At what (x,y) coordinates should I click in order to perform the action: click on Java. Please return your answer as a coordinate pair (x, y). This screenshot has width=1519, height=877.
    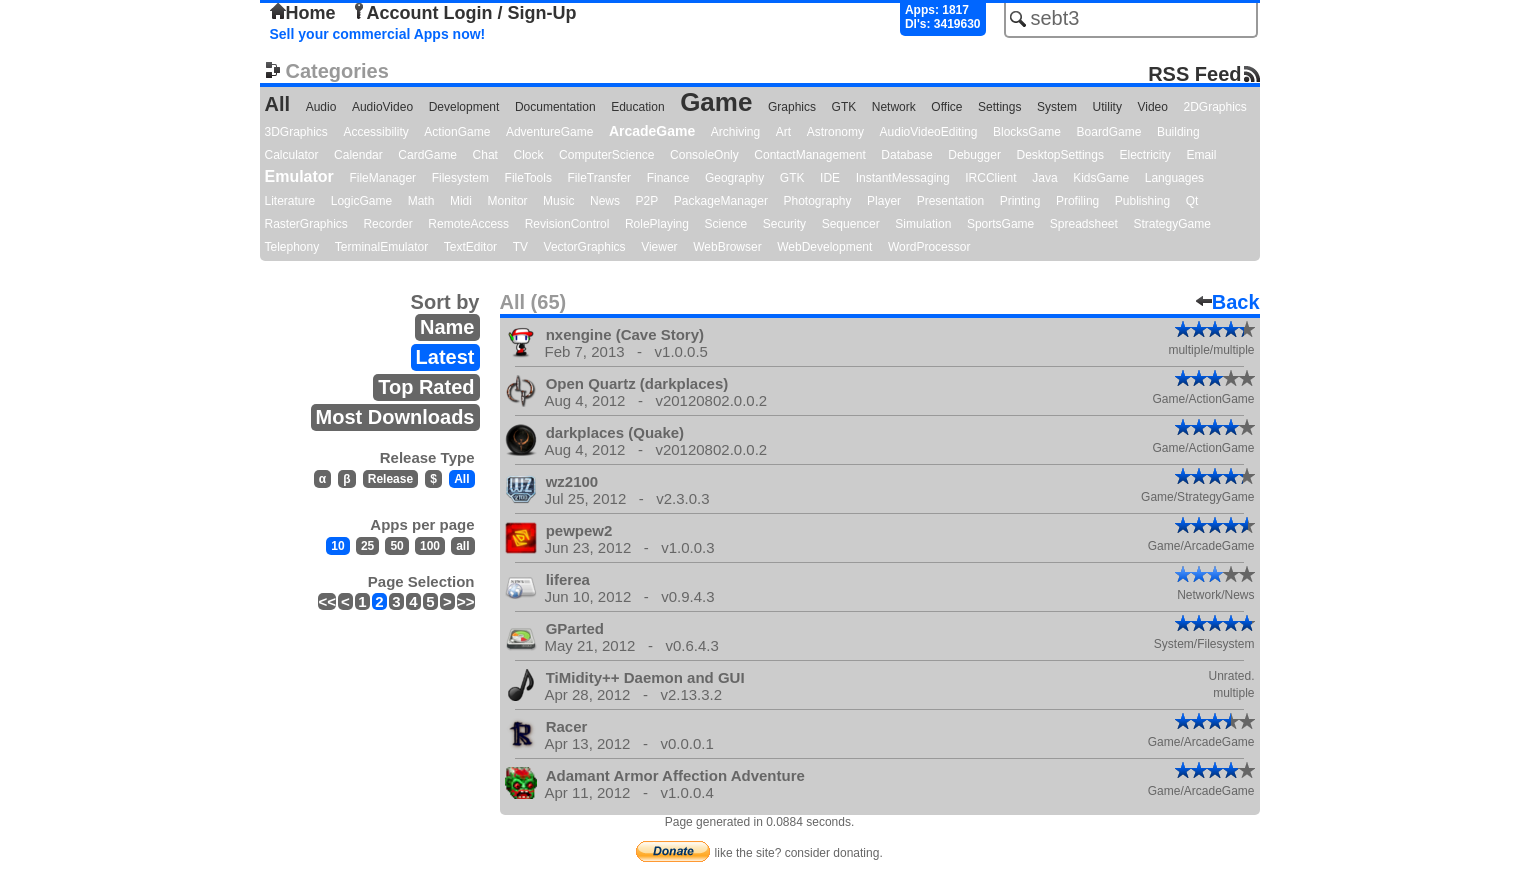
    Looking at the image, I should click on (1044, 178).